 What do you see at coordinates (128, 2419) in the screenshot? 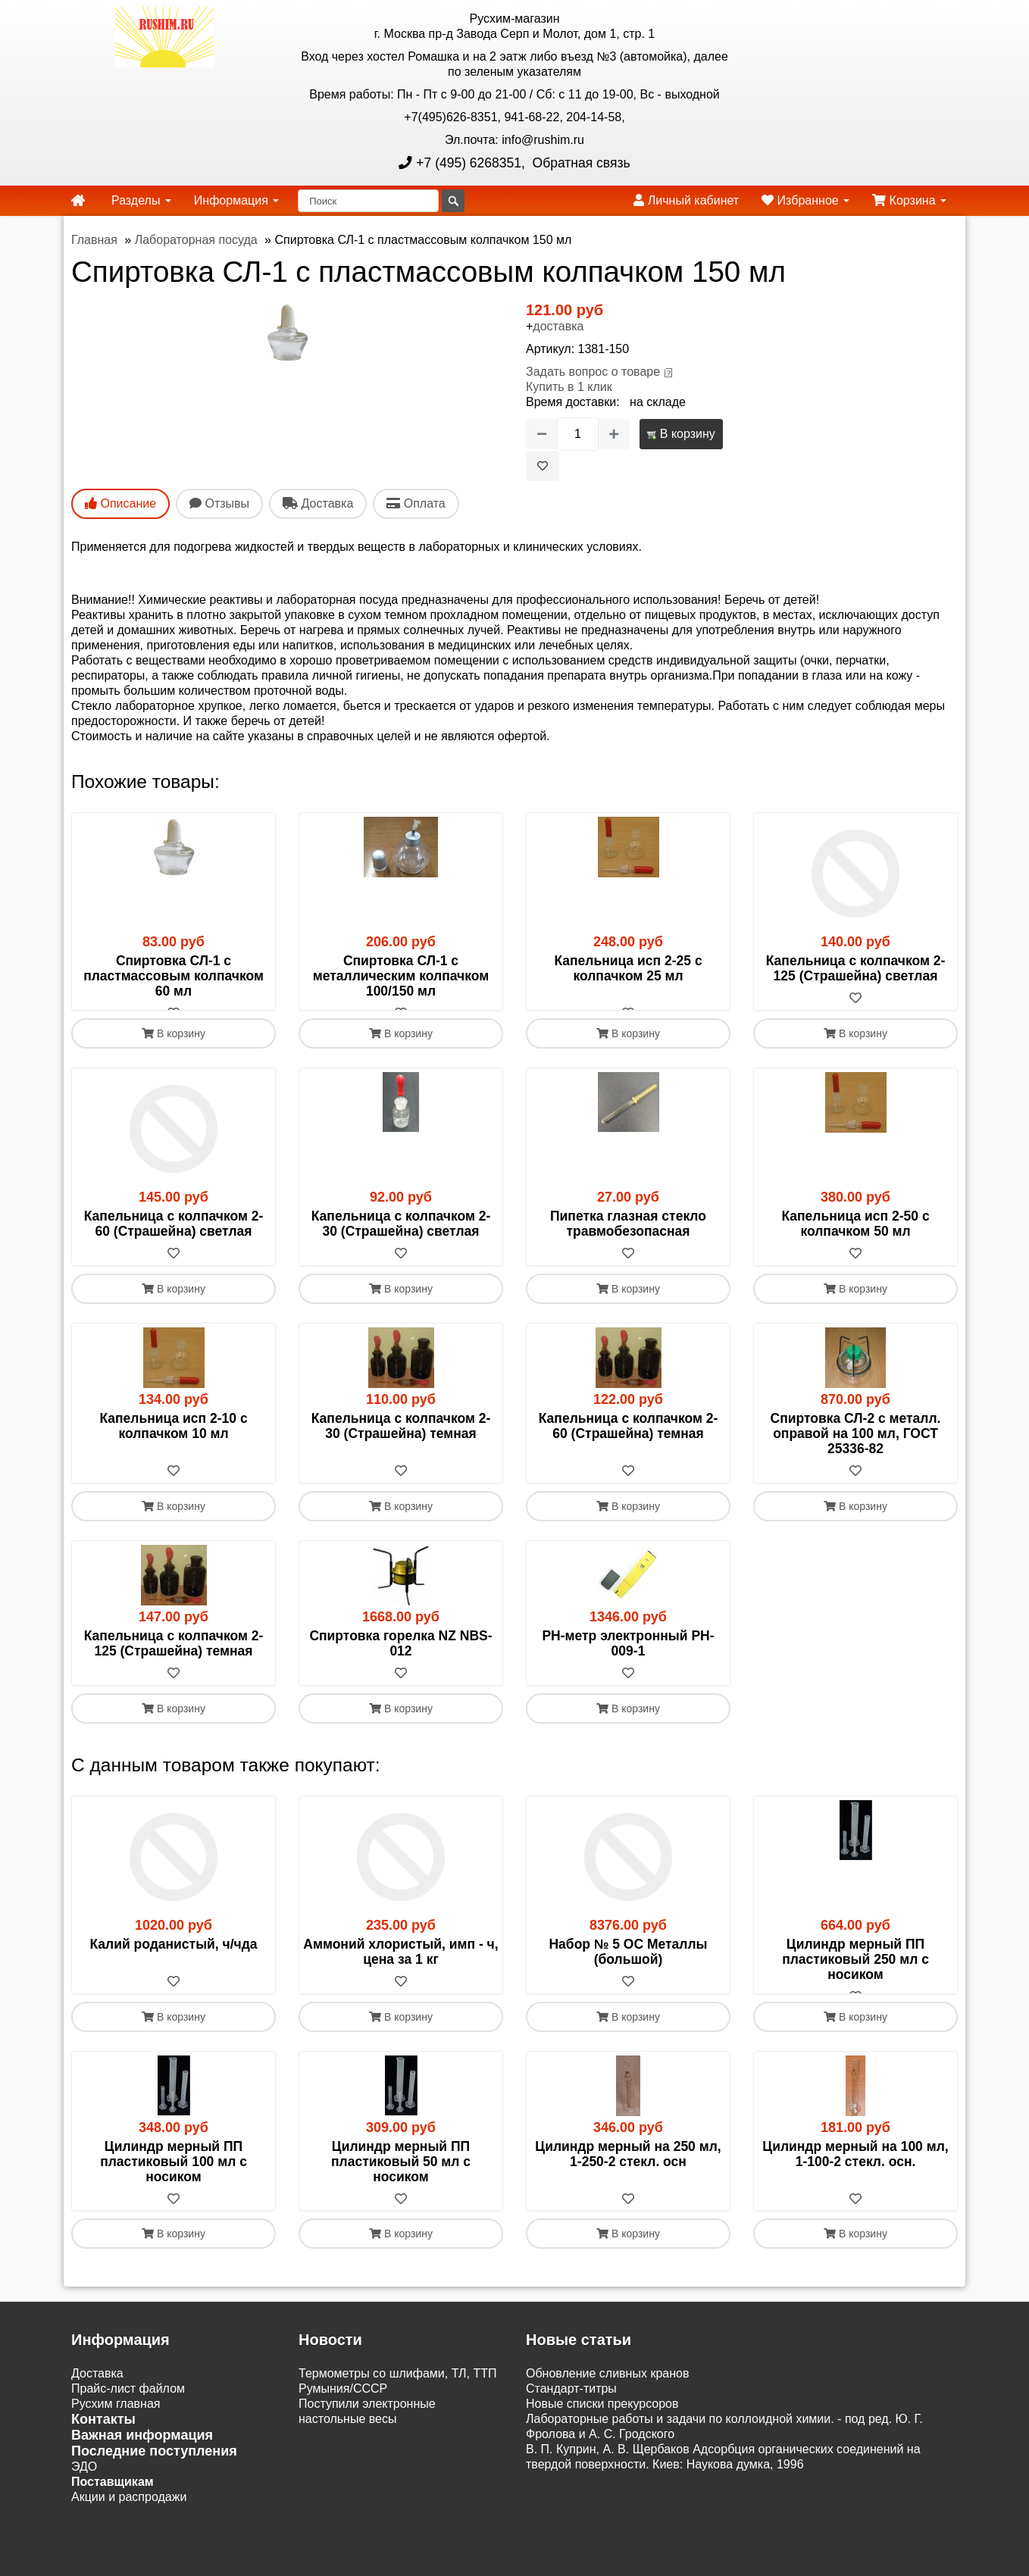
I see `Прайс-лист файлом` at bounding box center [128, 2419].